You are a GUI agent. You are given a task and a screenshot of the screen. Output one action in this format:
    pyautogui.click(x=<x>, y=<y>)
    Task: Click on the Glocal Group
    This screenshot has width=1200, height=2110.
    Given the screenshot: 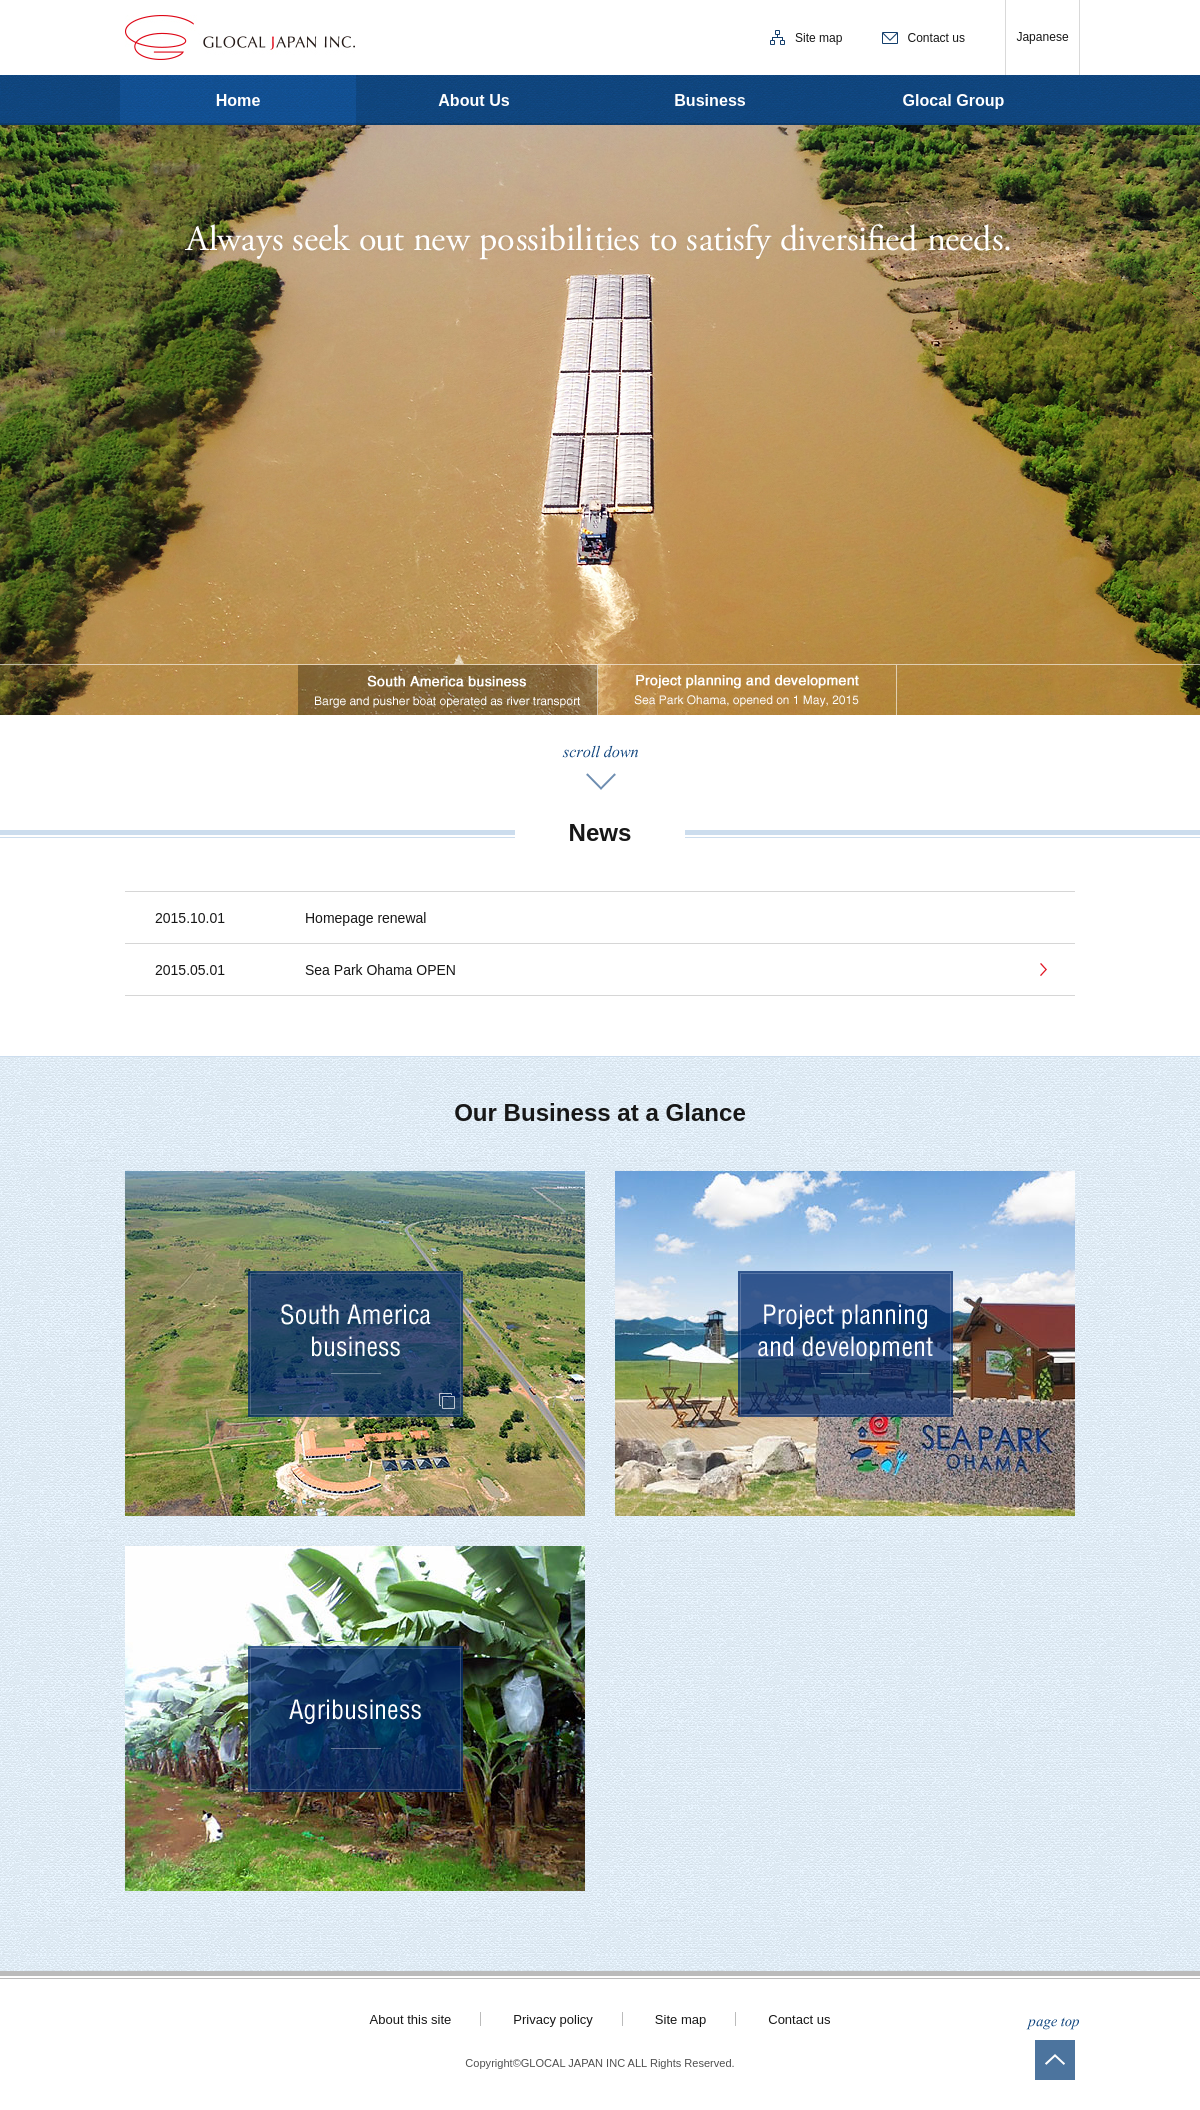 What is the action you would take?
    pyautogui.click(x=954, y=100)
    